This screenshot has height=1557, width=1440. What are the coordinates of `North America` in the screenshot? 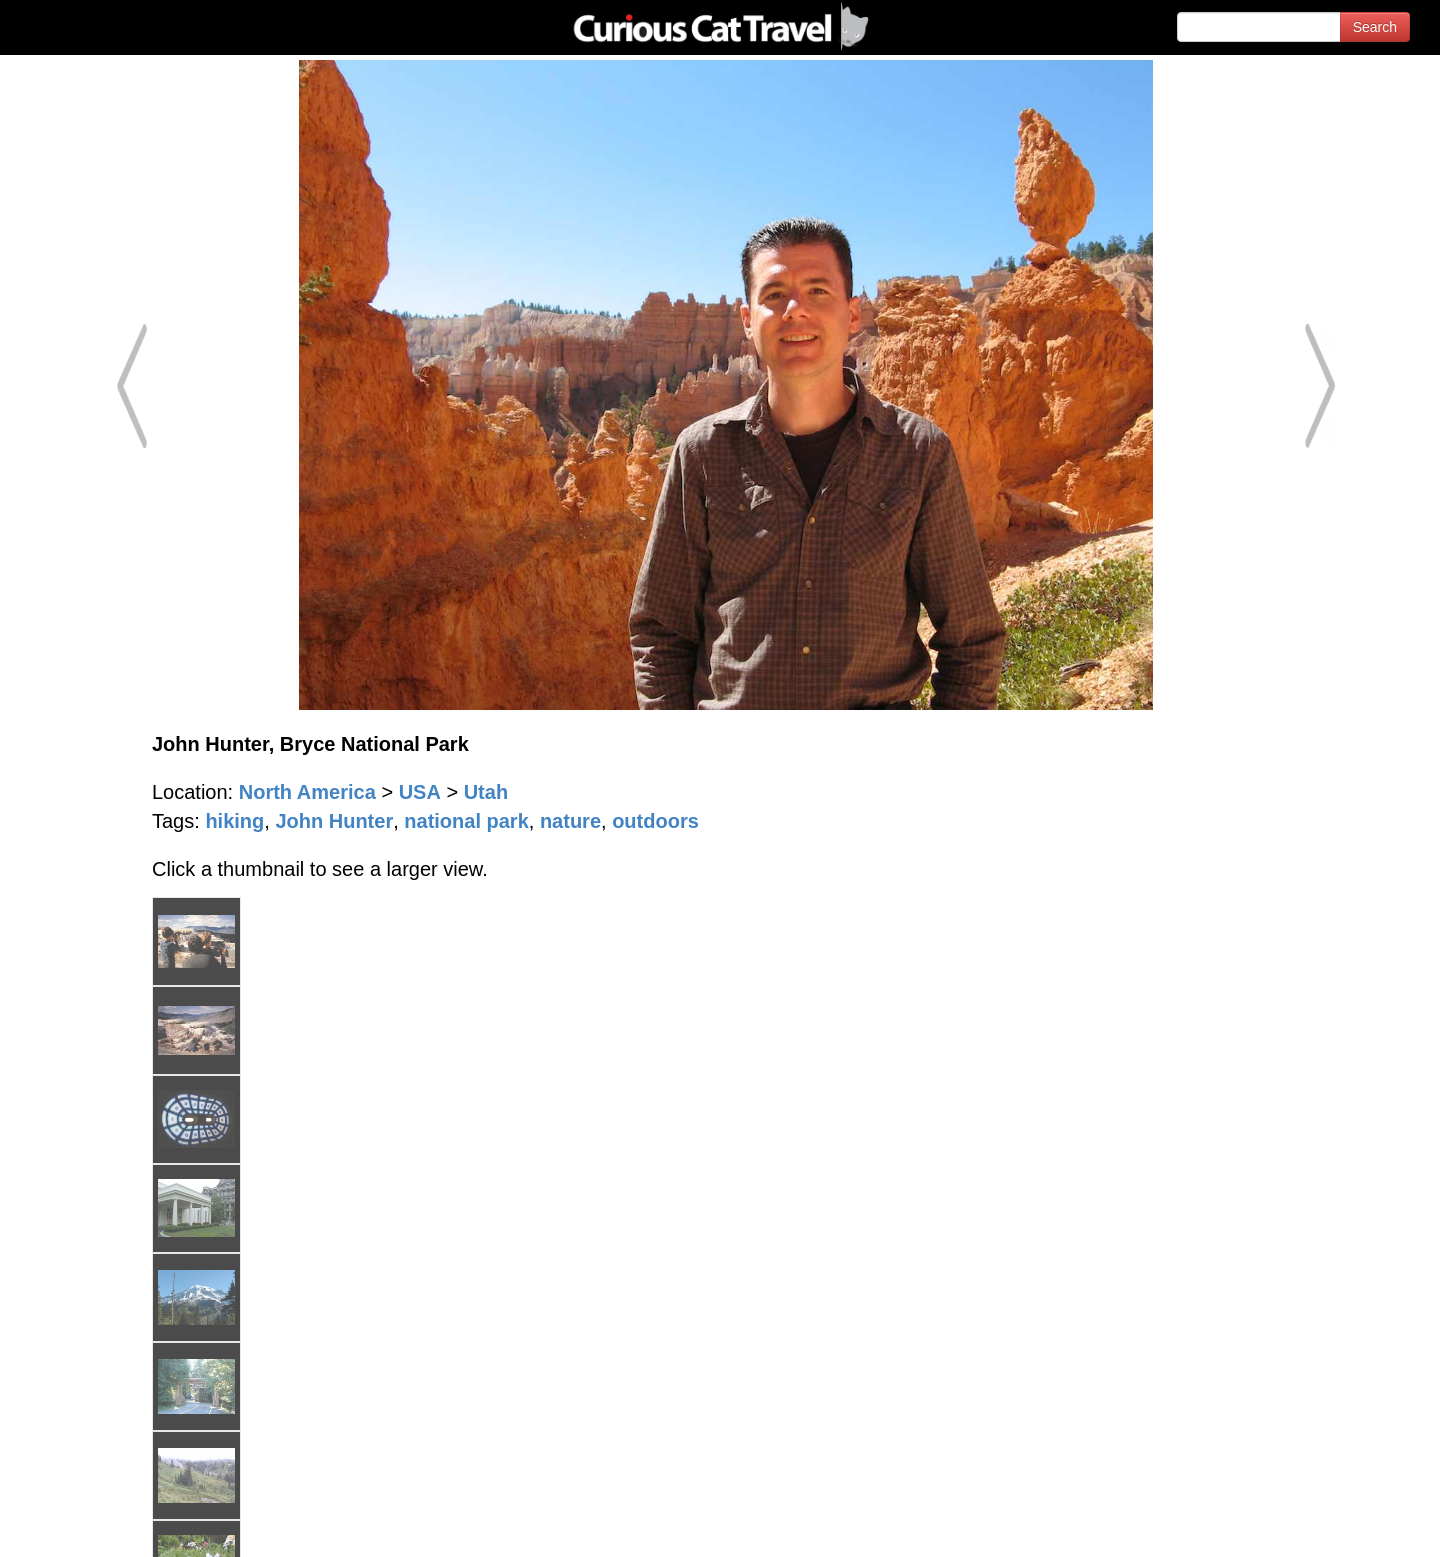 It's located at (307, 792).